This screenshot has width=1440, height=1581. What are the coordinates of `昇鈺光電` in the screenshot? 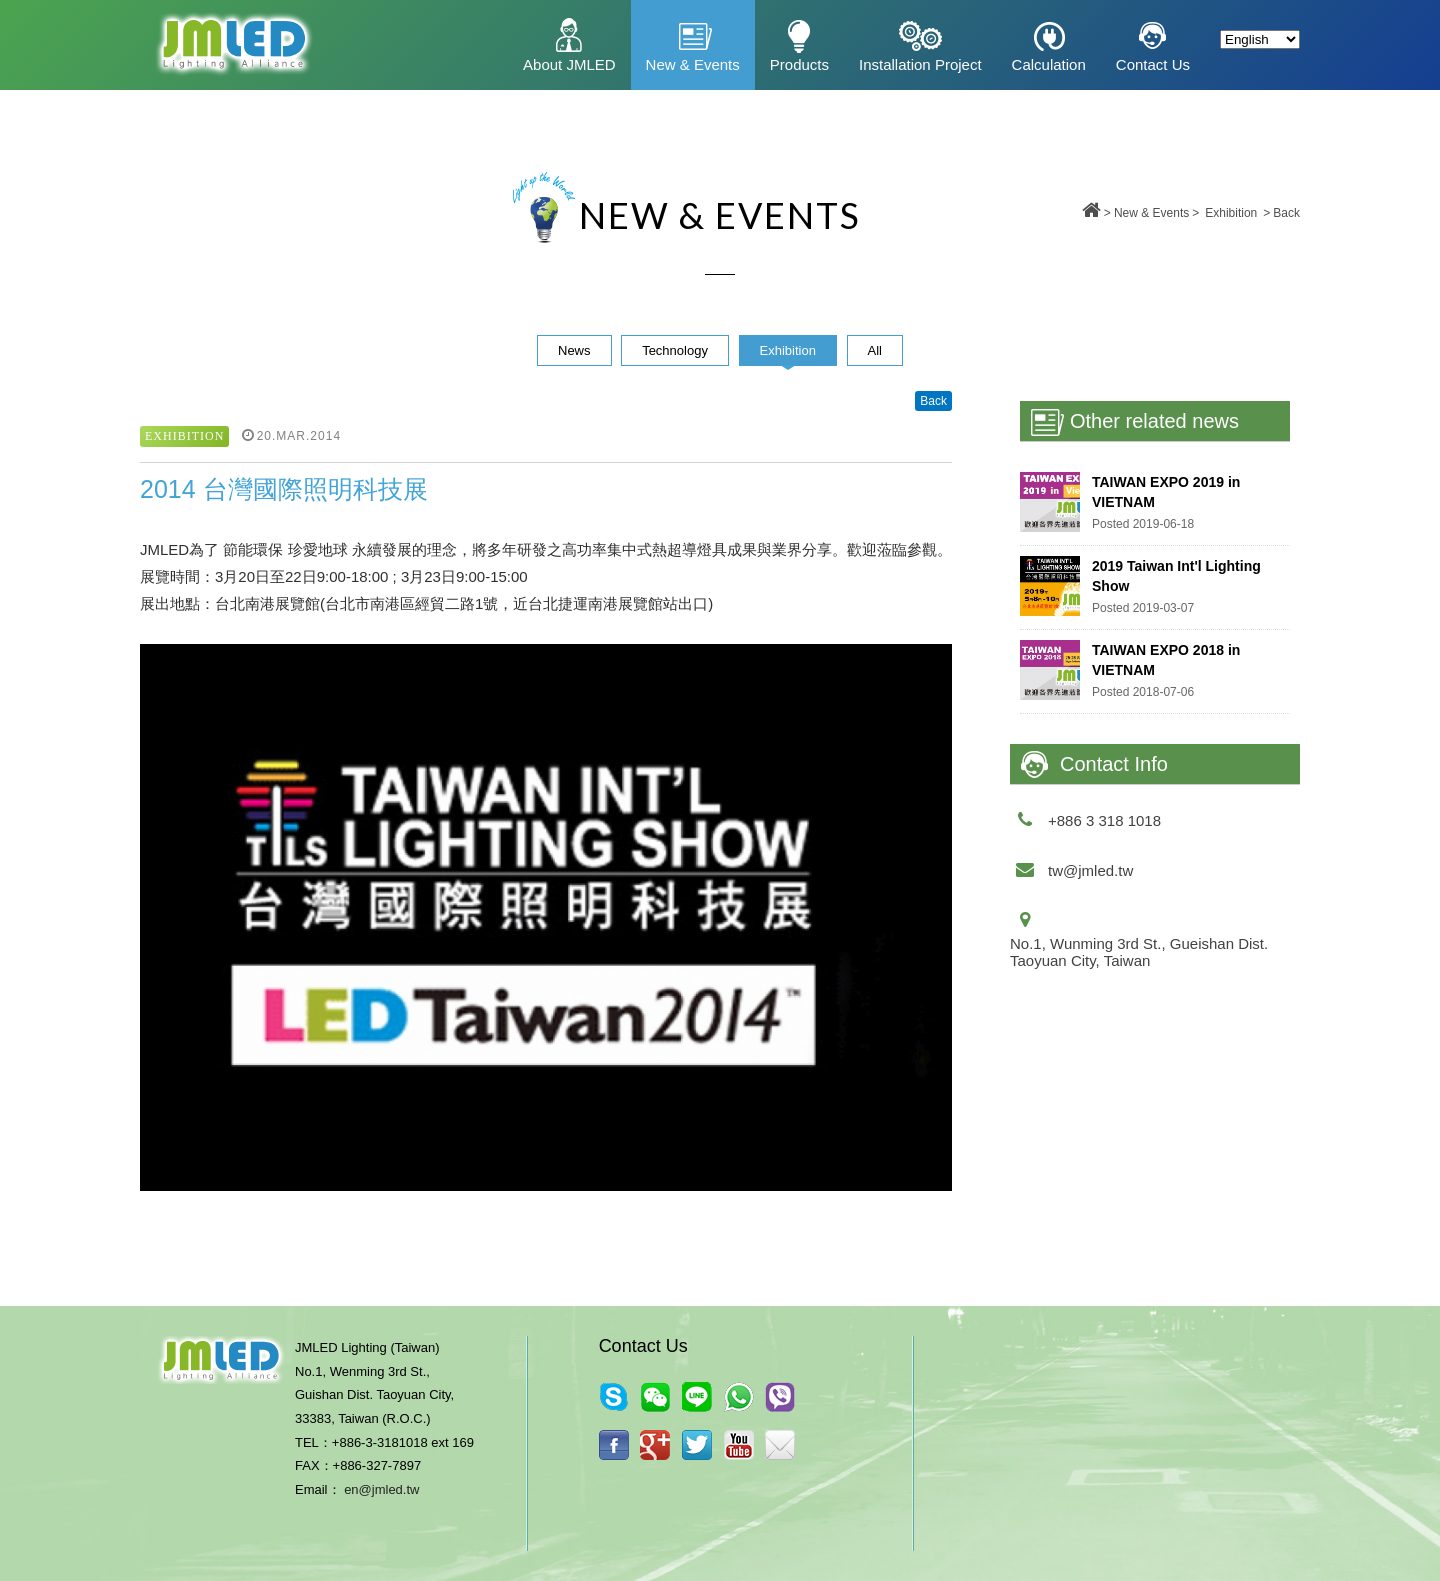 It's located at (232, 45).